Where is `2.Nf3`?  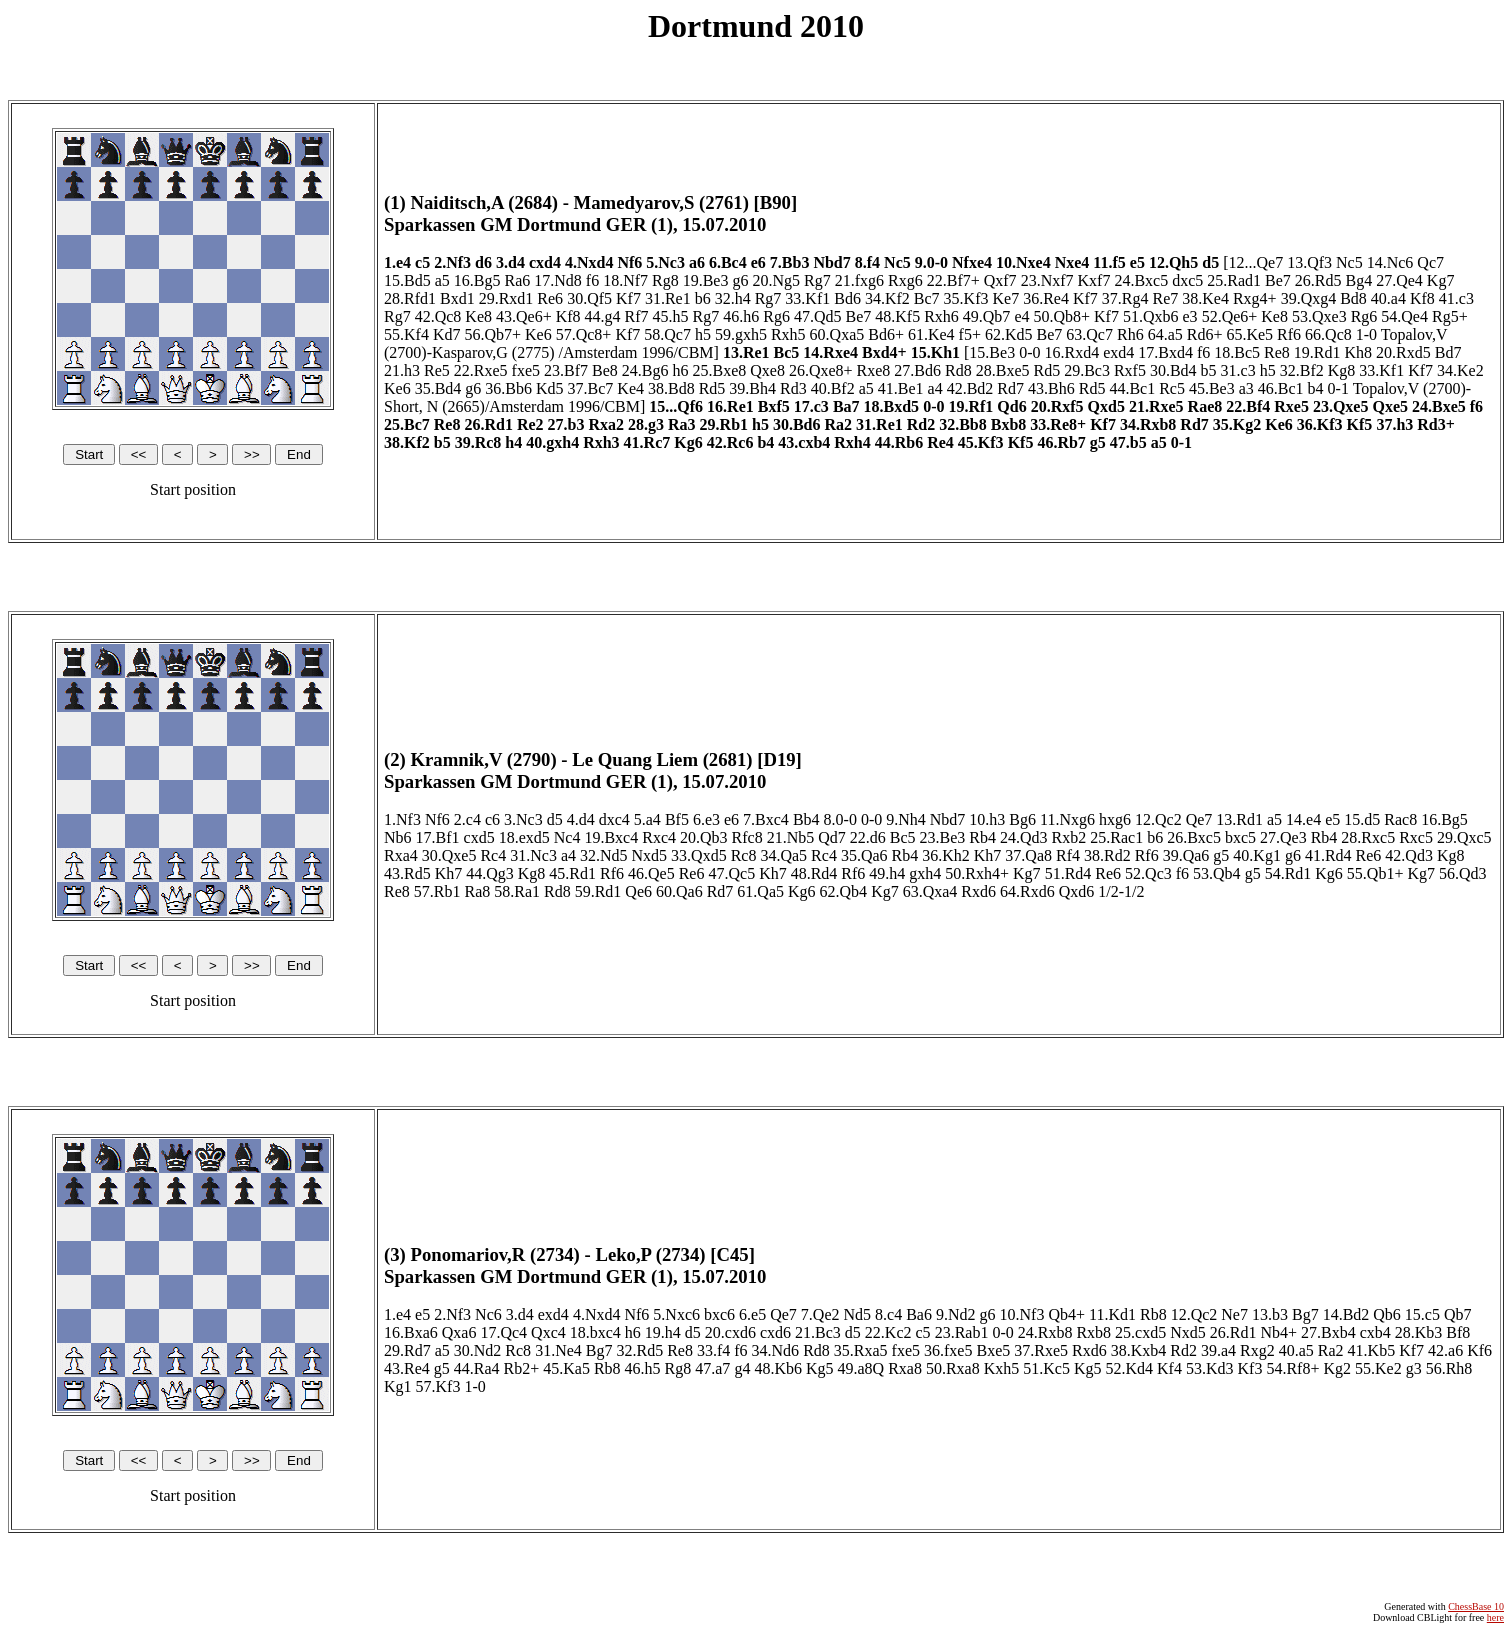 2.Nf3 is located at coordinates (452, 262).